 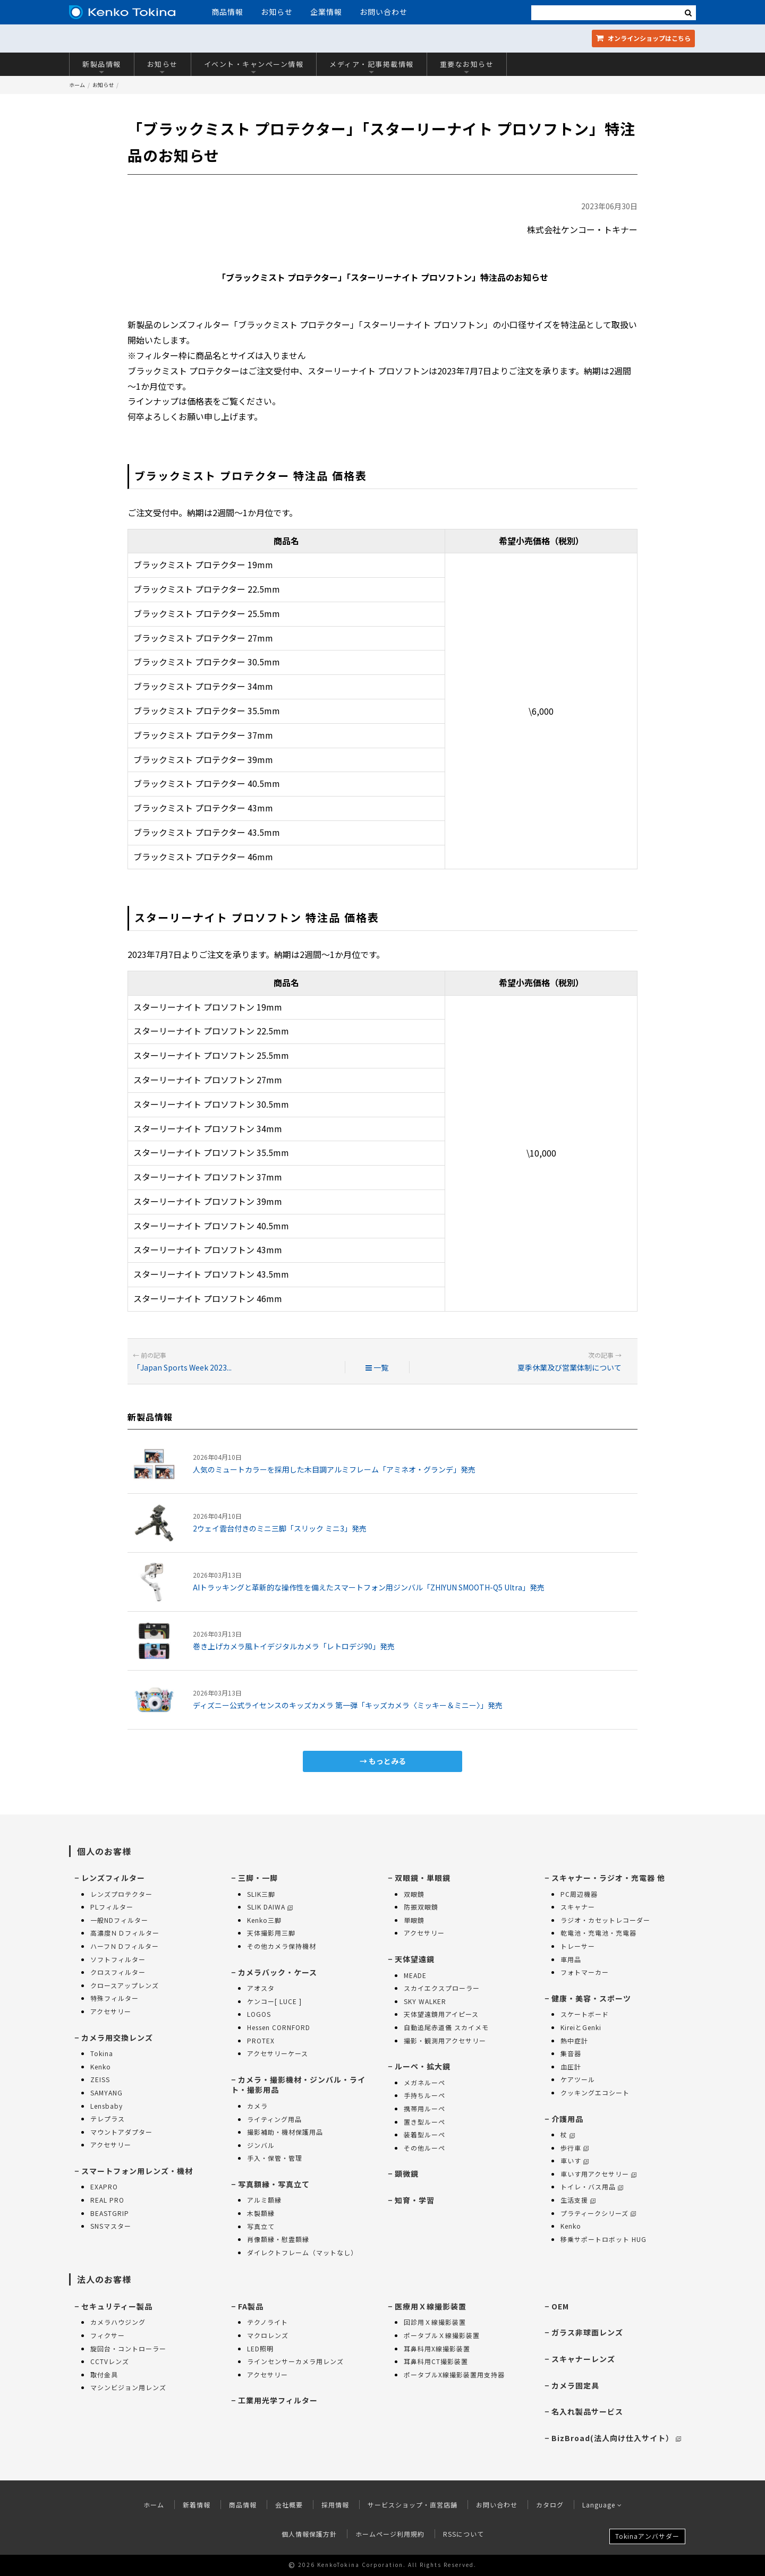 What do you see at coordinates (260, 2348) in the screenshot?
I see `LED照明` at bounding box center [260, 2348].